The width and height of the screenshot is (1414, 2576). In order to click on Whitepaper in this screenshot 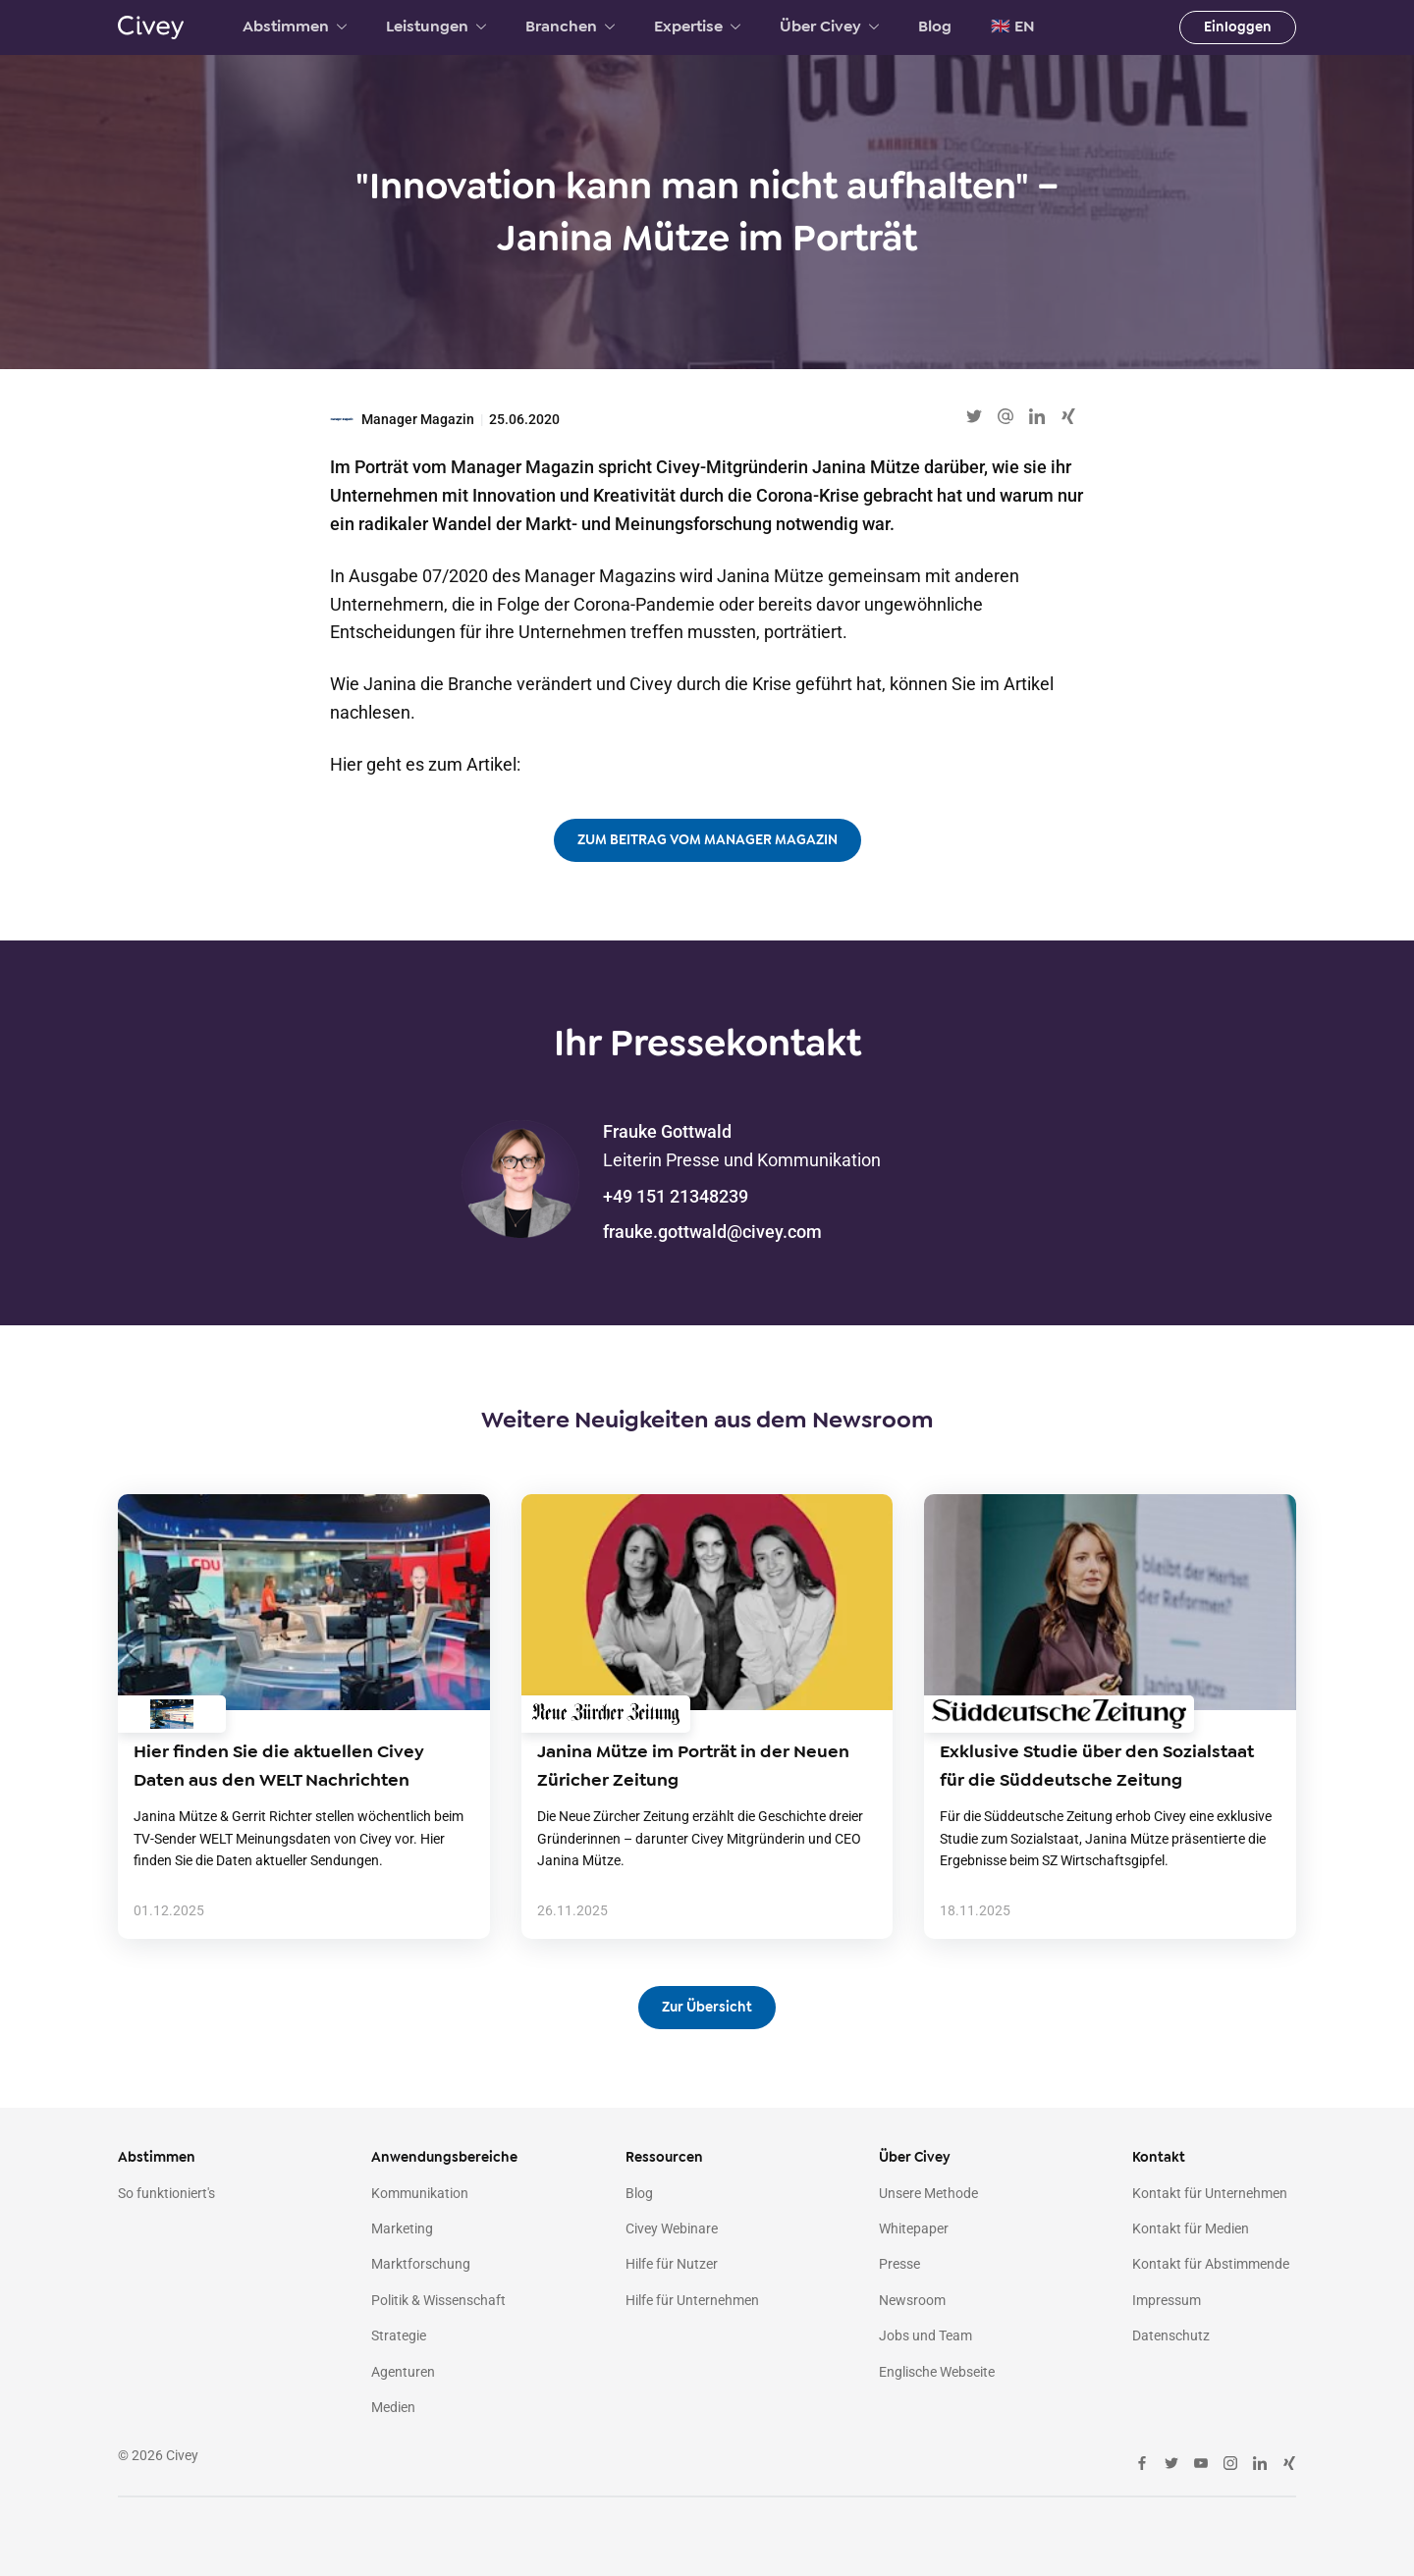, I will do `click(914, 2228)`.